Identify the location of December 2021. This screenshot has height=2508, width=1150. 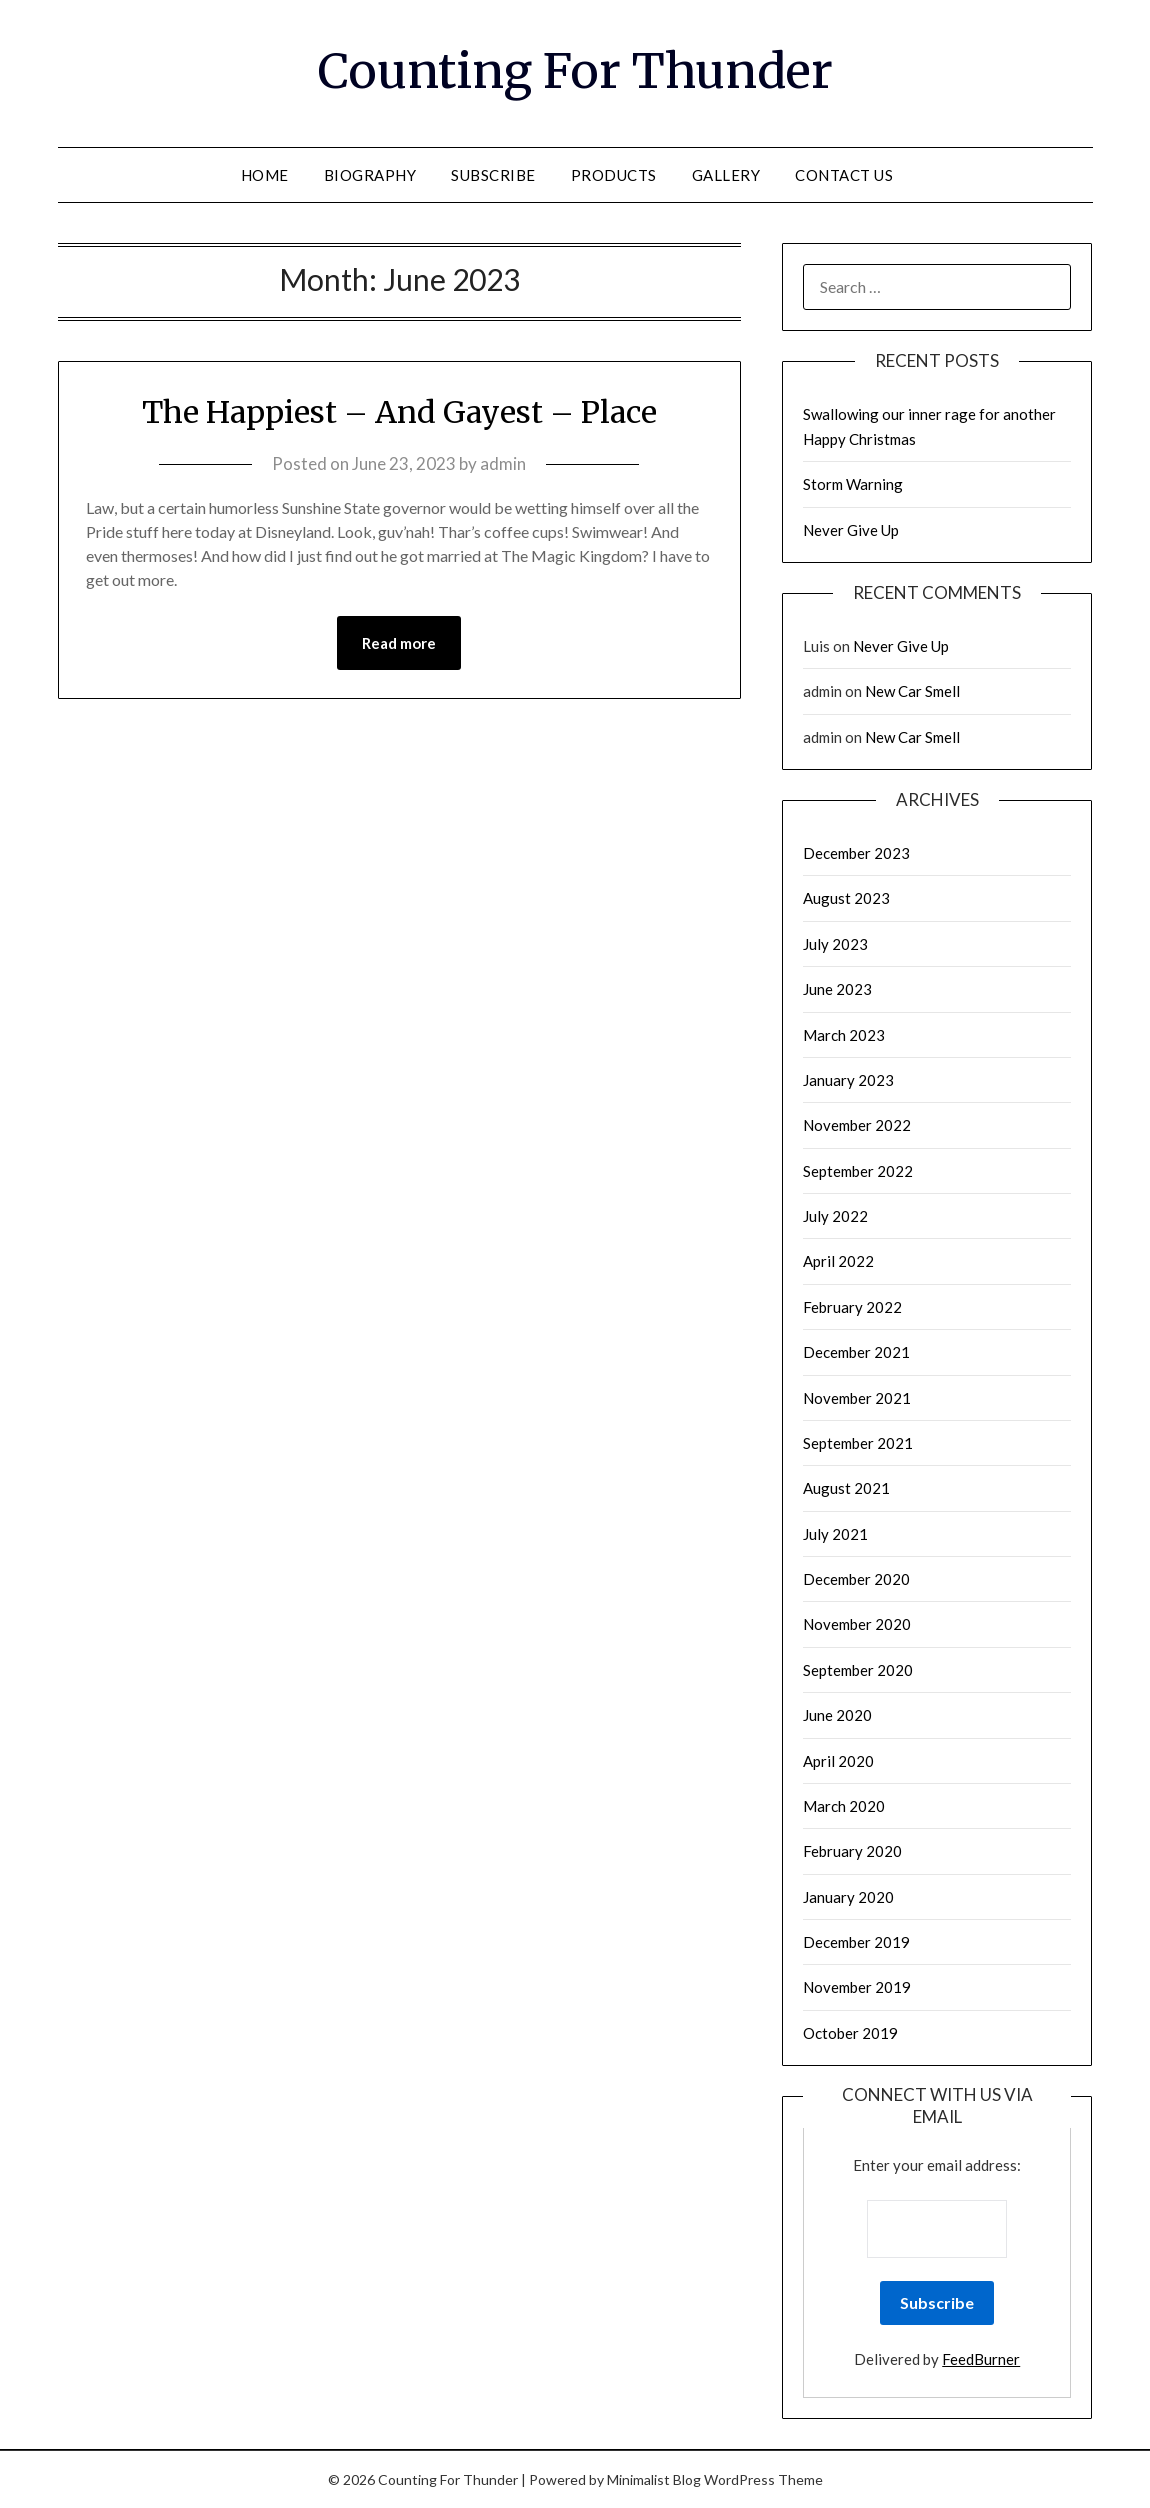
(856, 1352).